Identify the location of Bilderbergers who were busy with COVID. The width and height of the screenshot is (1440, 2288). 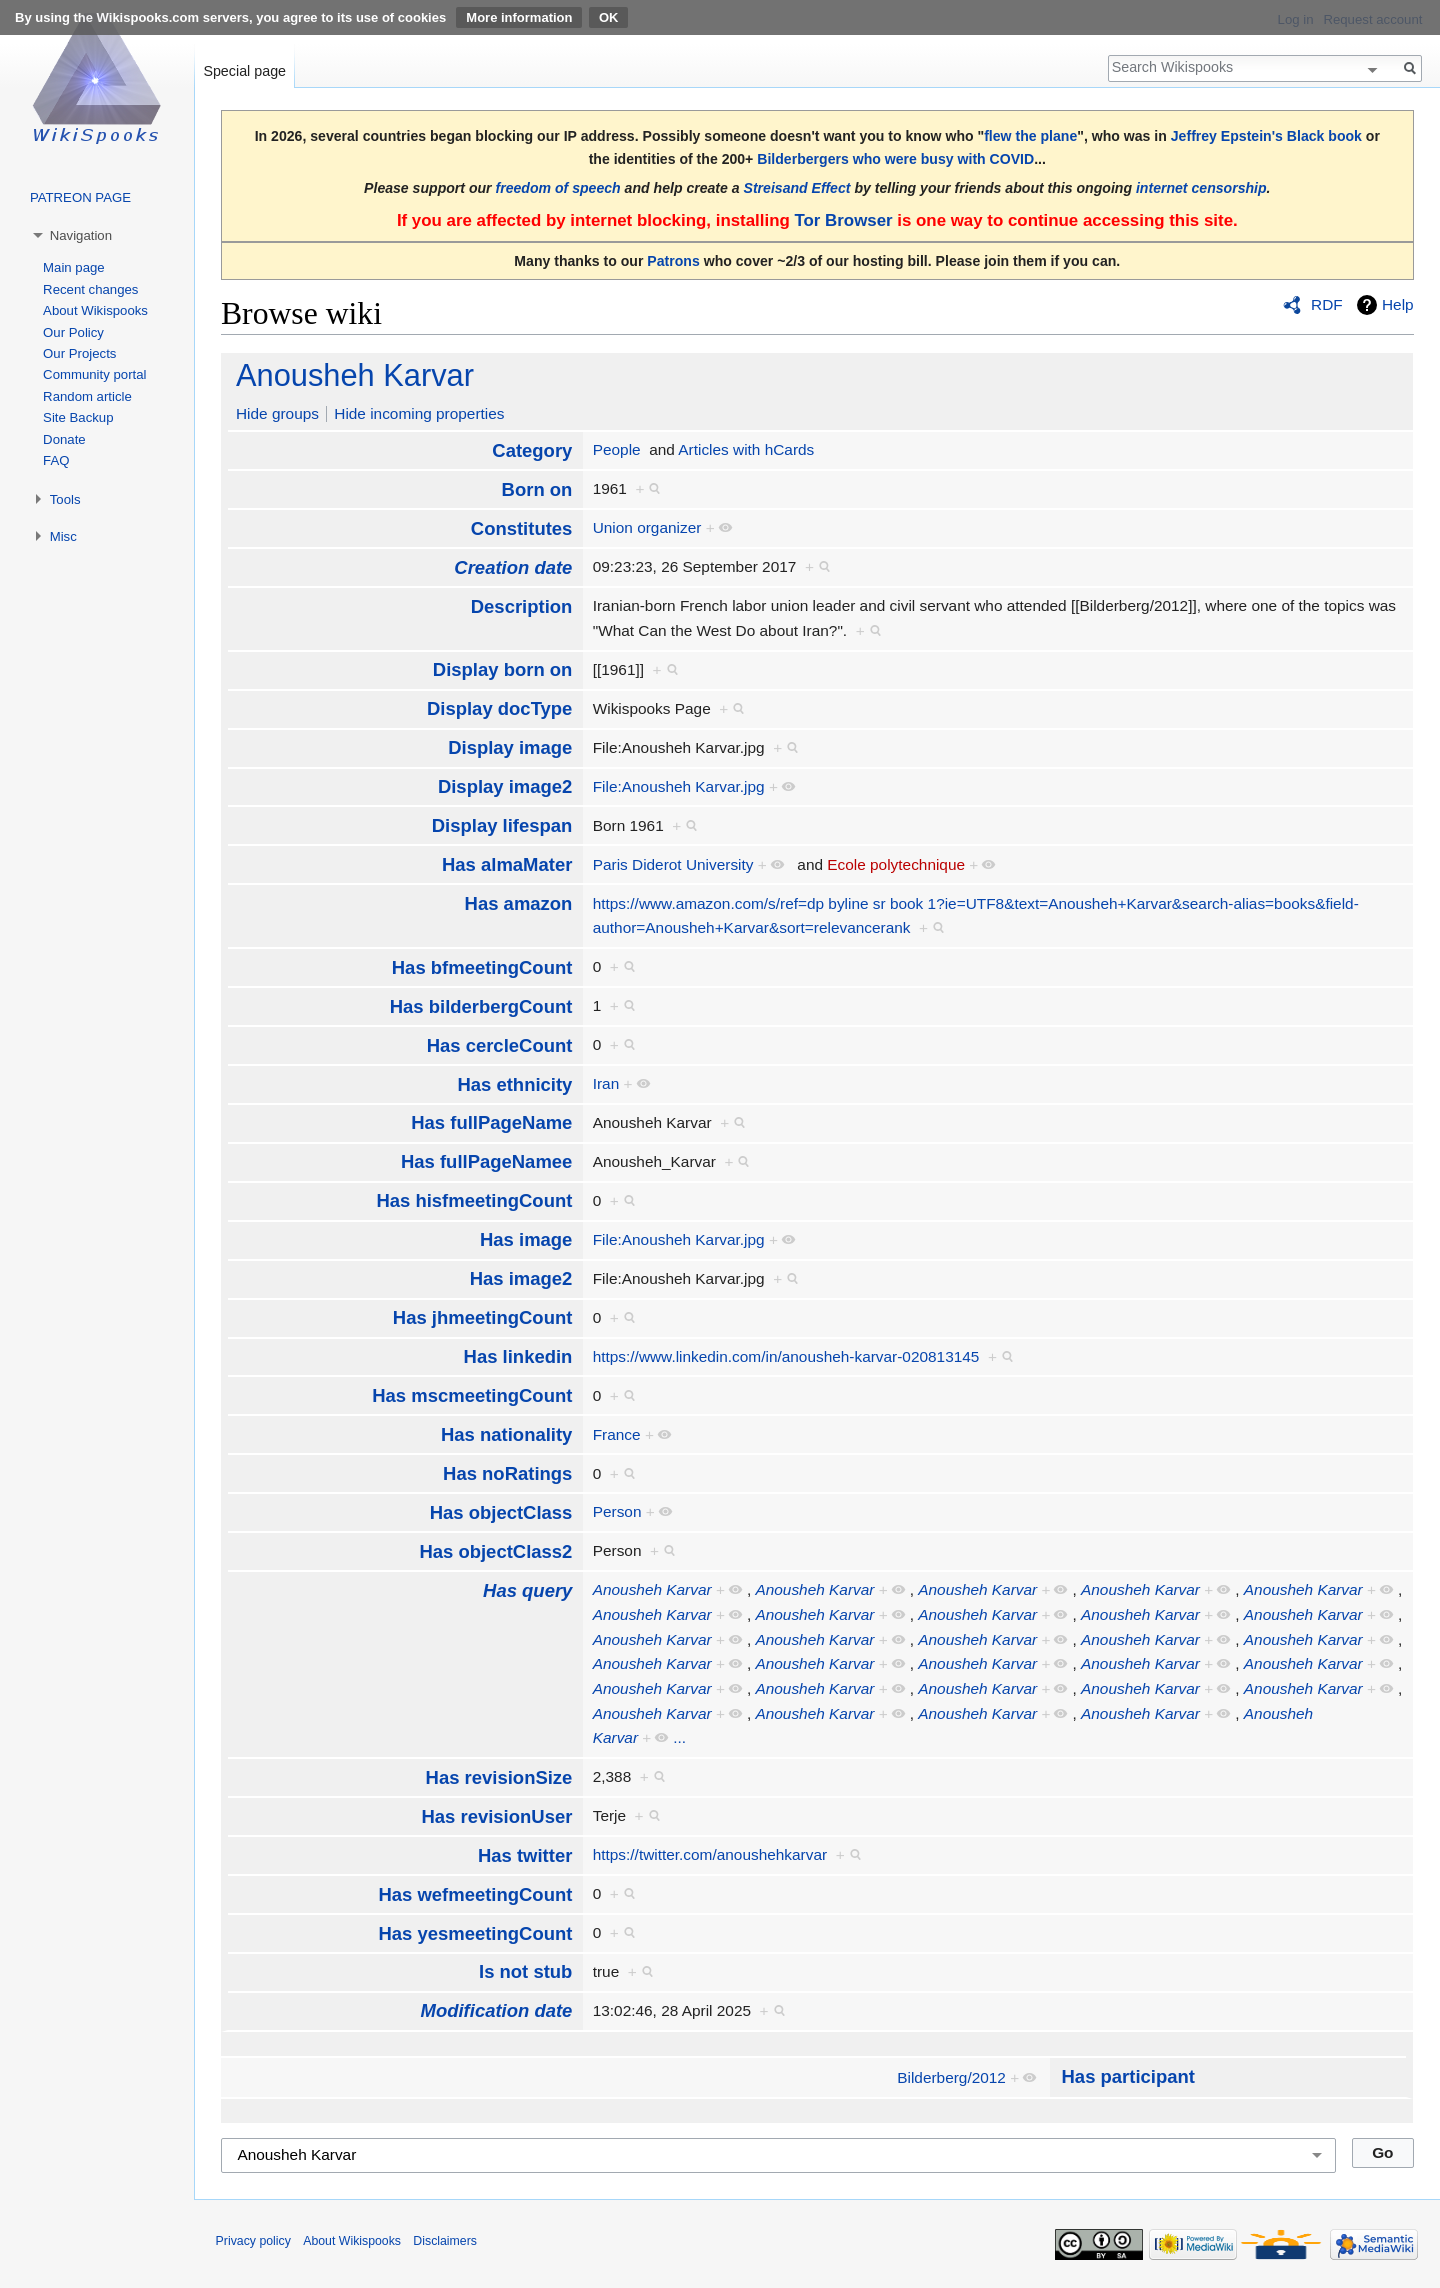
(895, 159).